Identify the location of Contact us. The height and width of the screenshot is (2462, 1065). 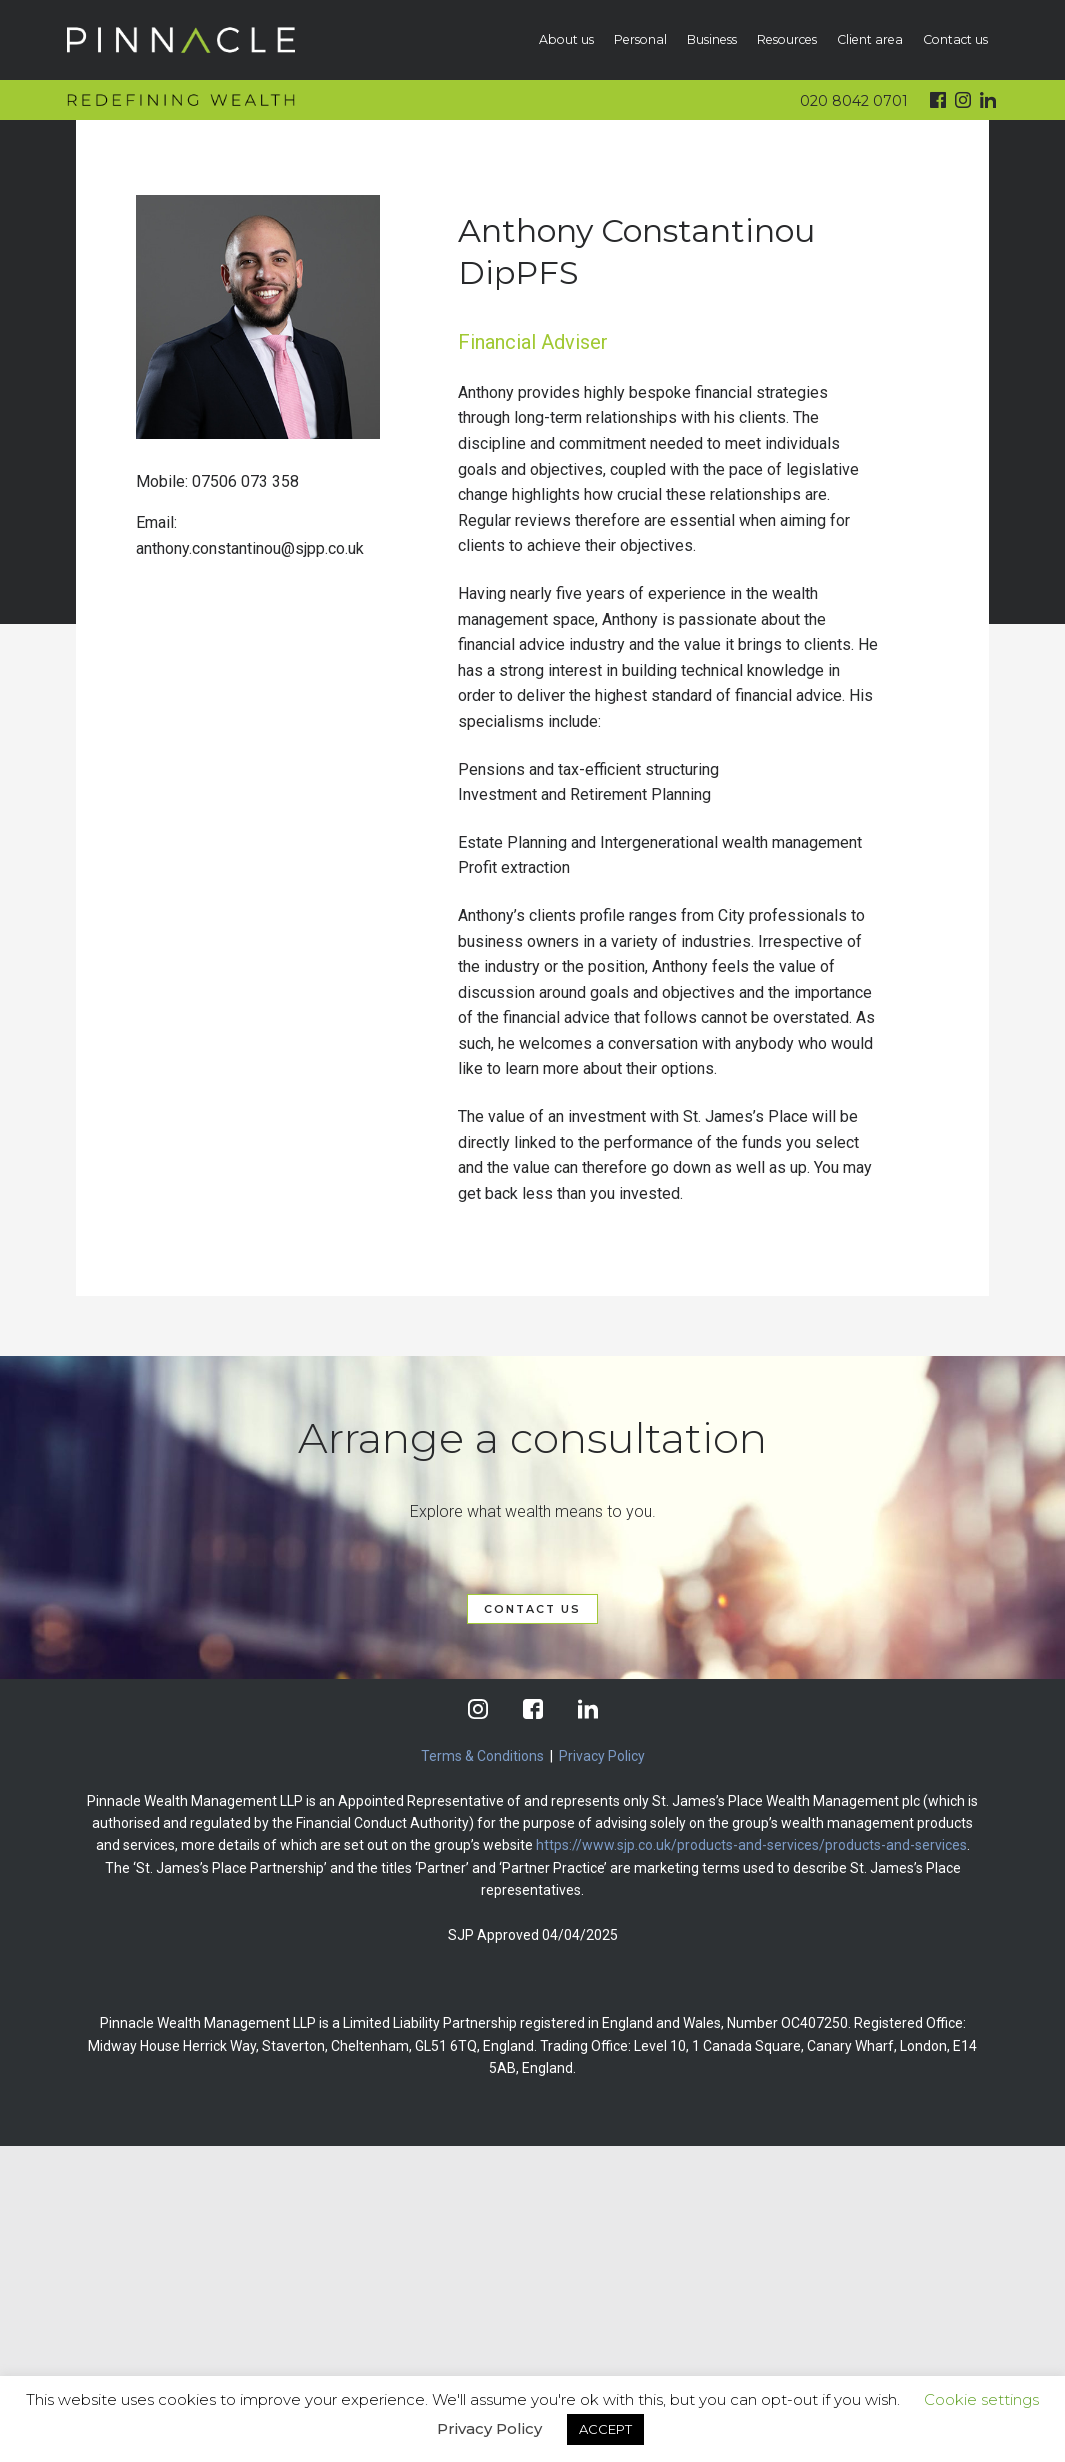
(955, 39).